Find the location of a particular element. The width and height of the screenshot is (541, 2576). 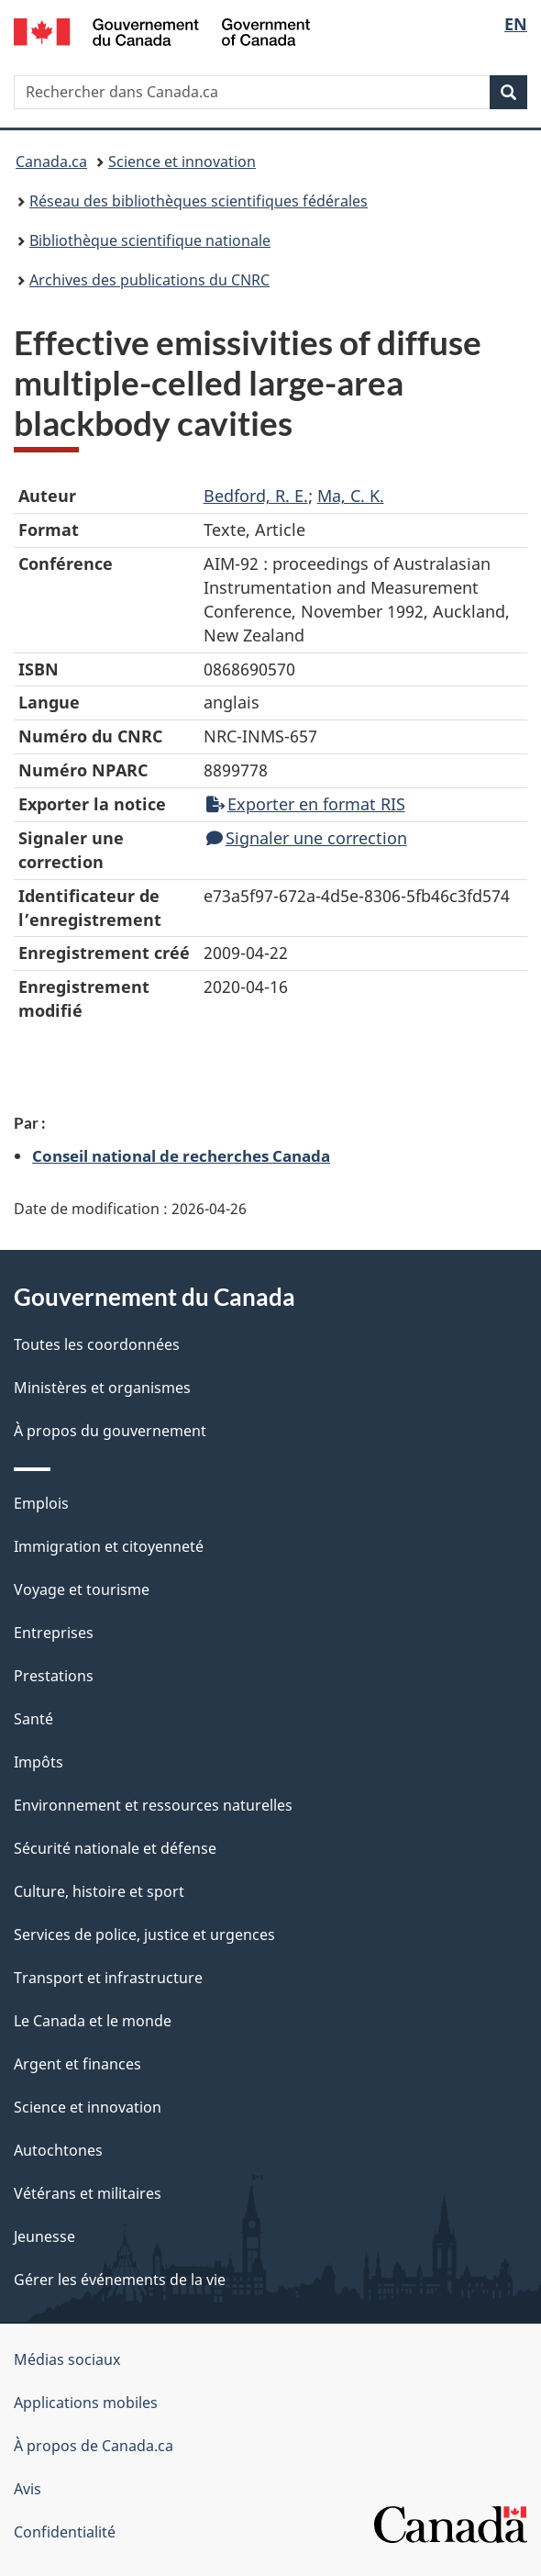

À propos de Canada.ca is located at coordinates (93, 2446).